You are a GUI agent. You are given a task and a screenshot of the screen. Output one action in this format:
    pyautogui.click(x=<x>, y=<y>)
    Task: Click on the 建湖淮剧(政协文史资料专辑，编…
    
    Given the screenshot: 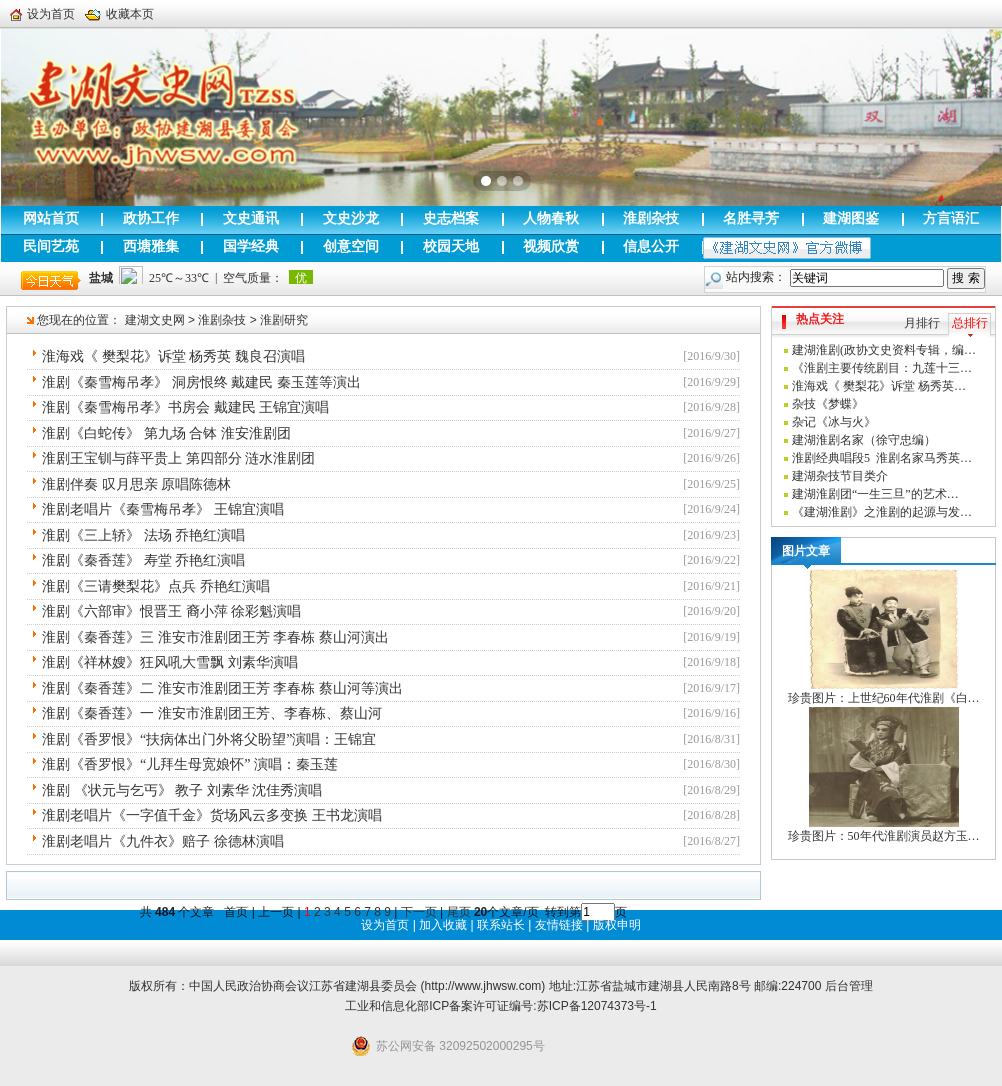 What is the action you would take?
    pyautogui.click(x=884, y=350)
    